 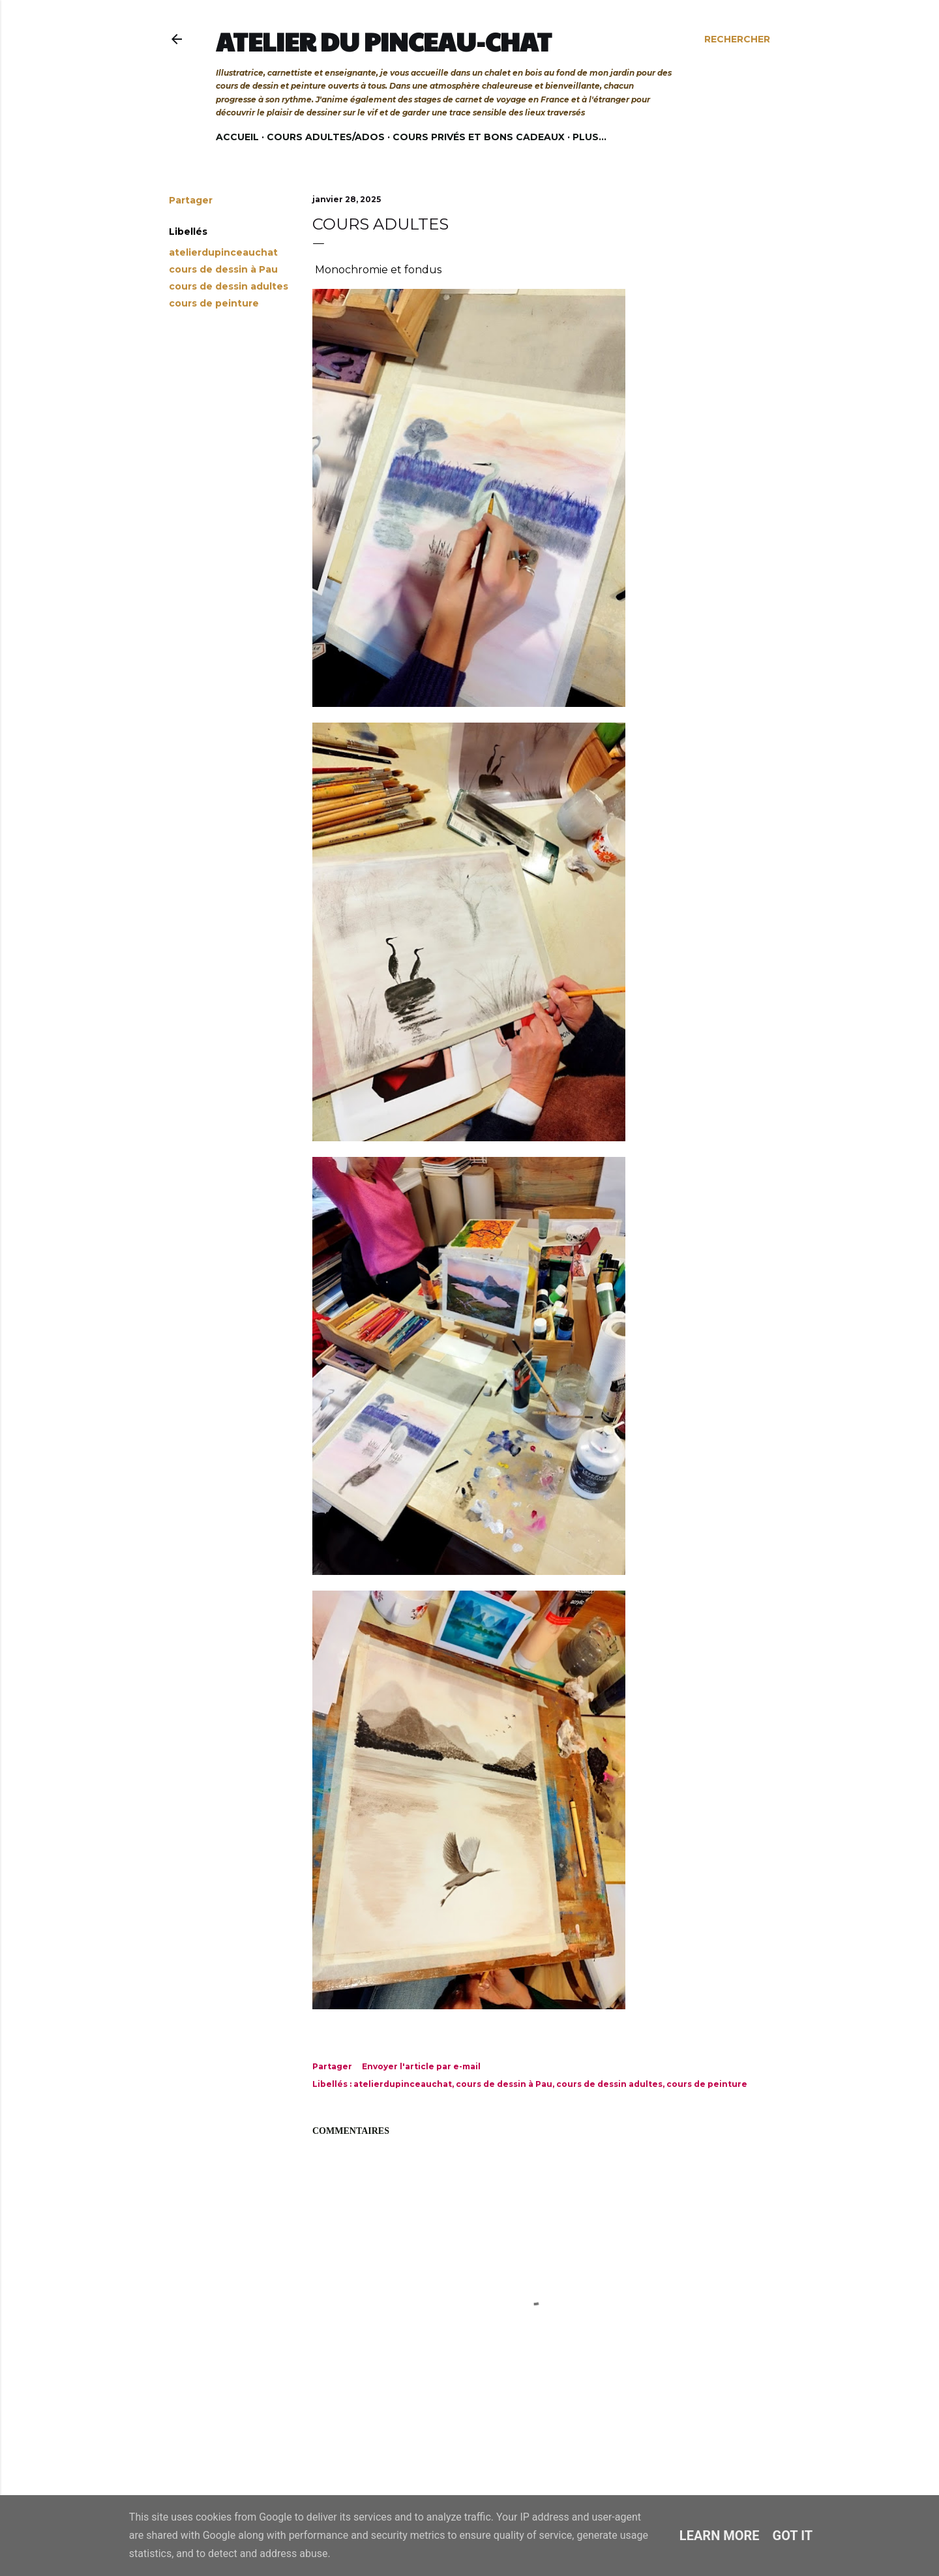 I want to click on cours de peinture, so click(x=214, y=303).